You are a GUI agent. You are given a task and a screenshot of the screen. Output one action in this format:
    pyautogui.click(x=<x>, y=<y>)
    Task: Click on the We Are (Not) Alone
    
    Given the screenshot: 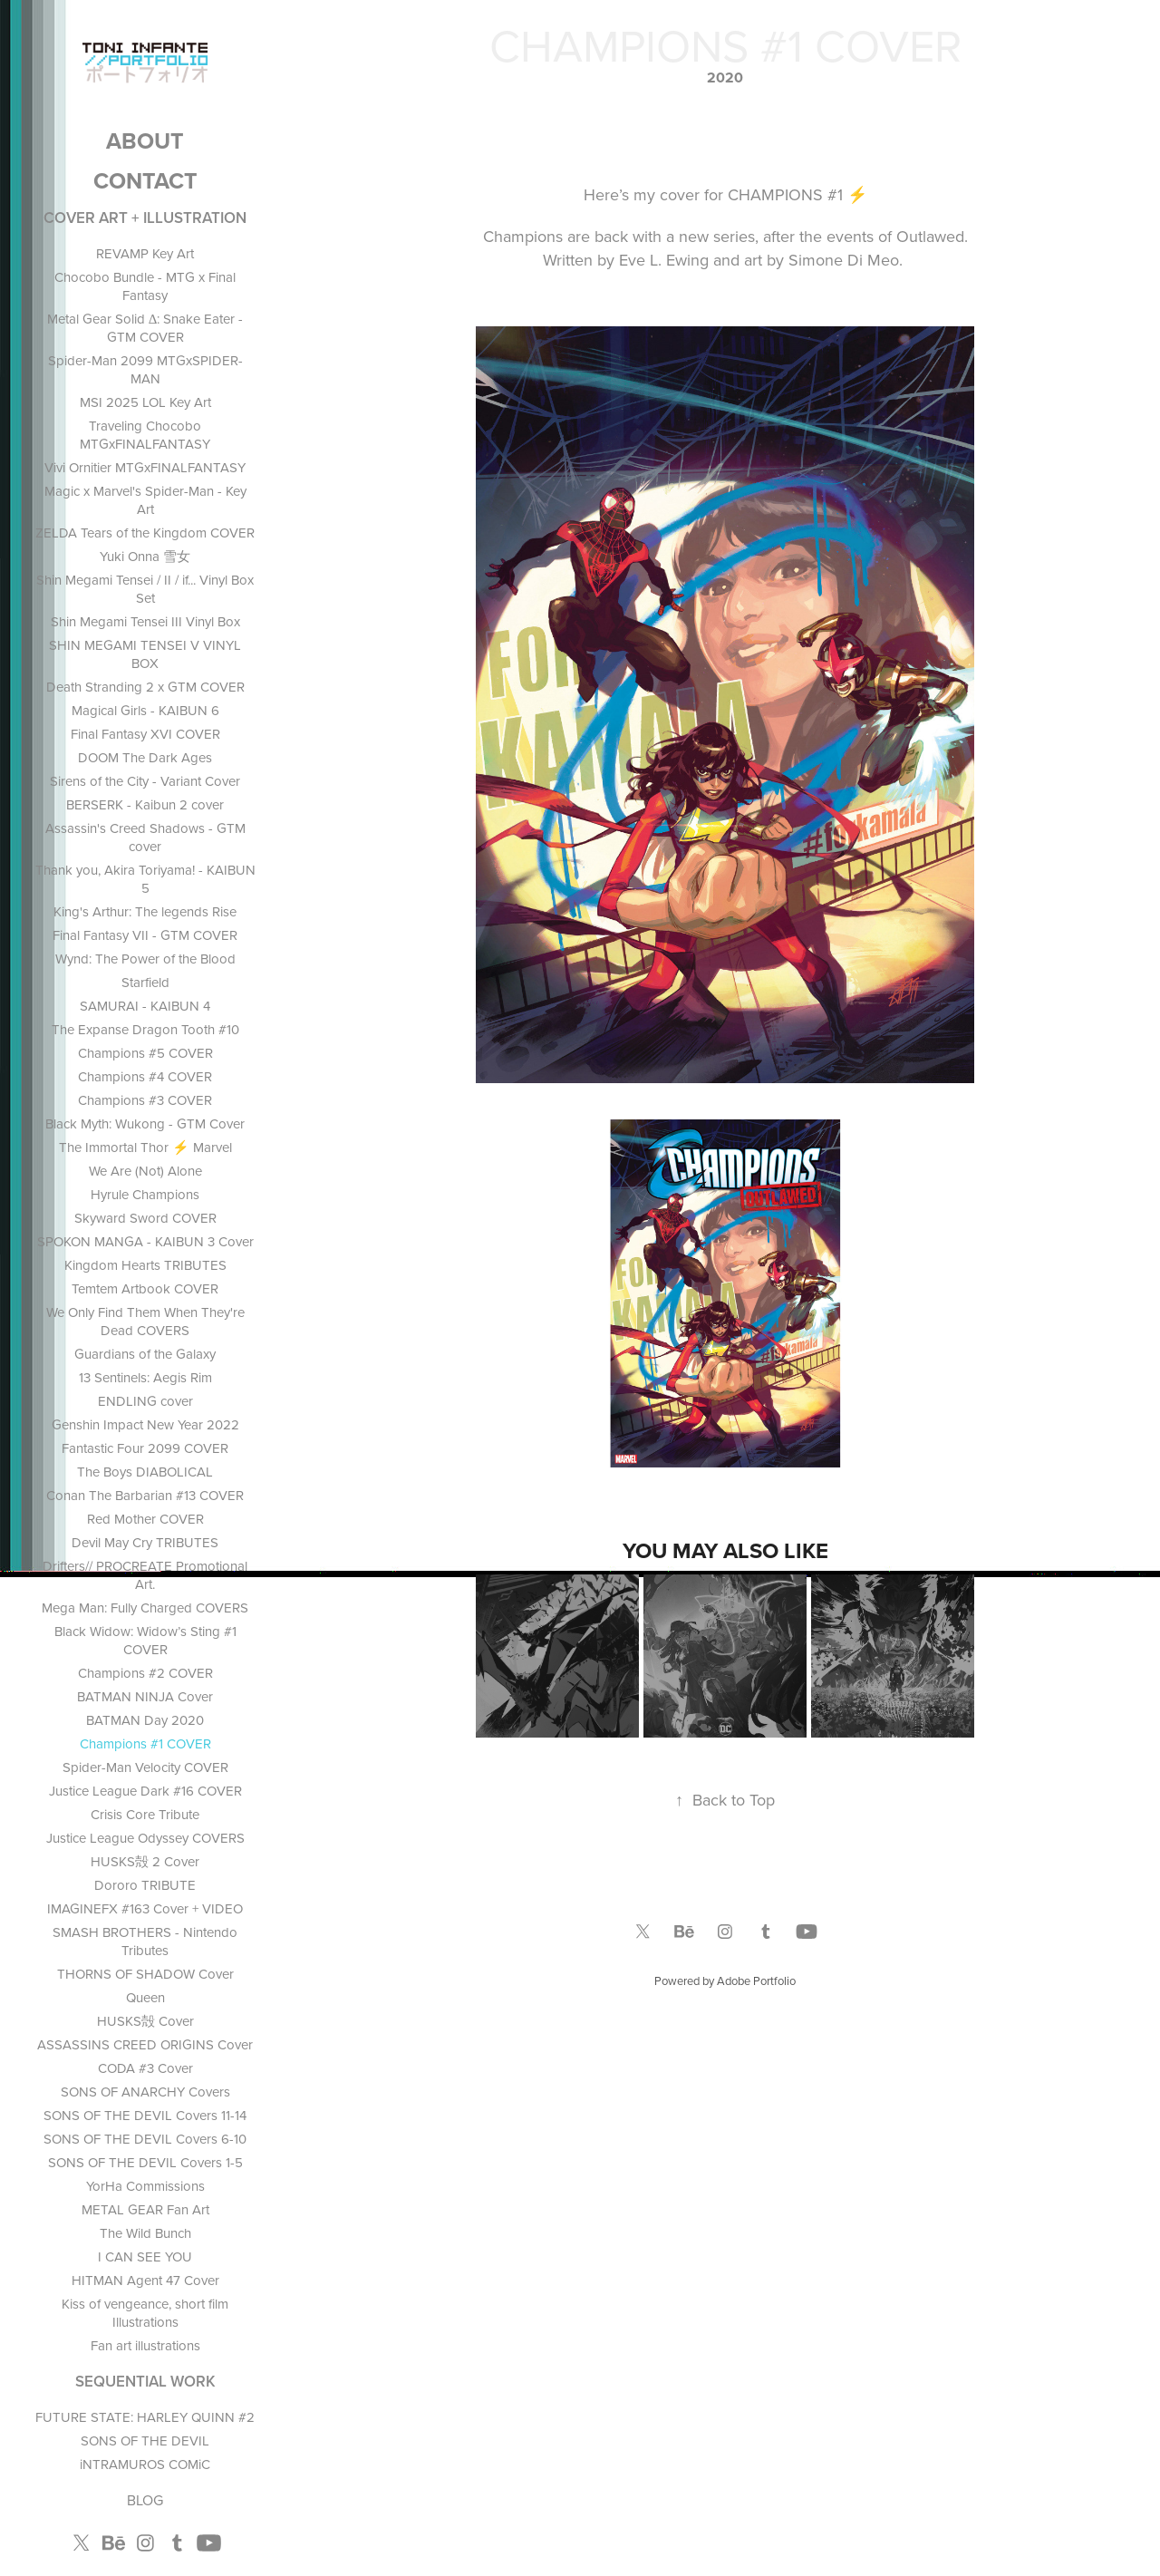 What is the action you would take?
    pyautogui.click(x=145, y=1170)
    